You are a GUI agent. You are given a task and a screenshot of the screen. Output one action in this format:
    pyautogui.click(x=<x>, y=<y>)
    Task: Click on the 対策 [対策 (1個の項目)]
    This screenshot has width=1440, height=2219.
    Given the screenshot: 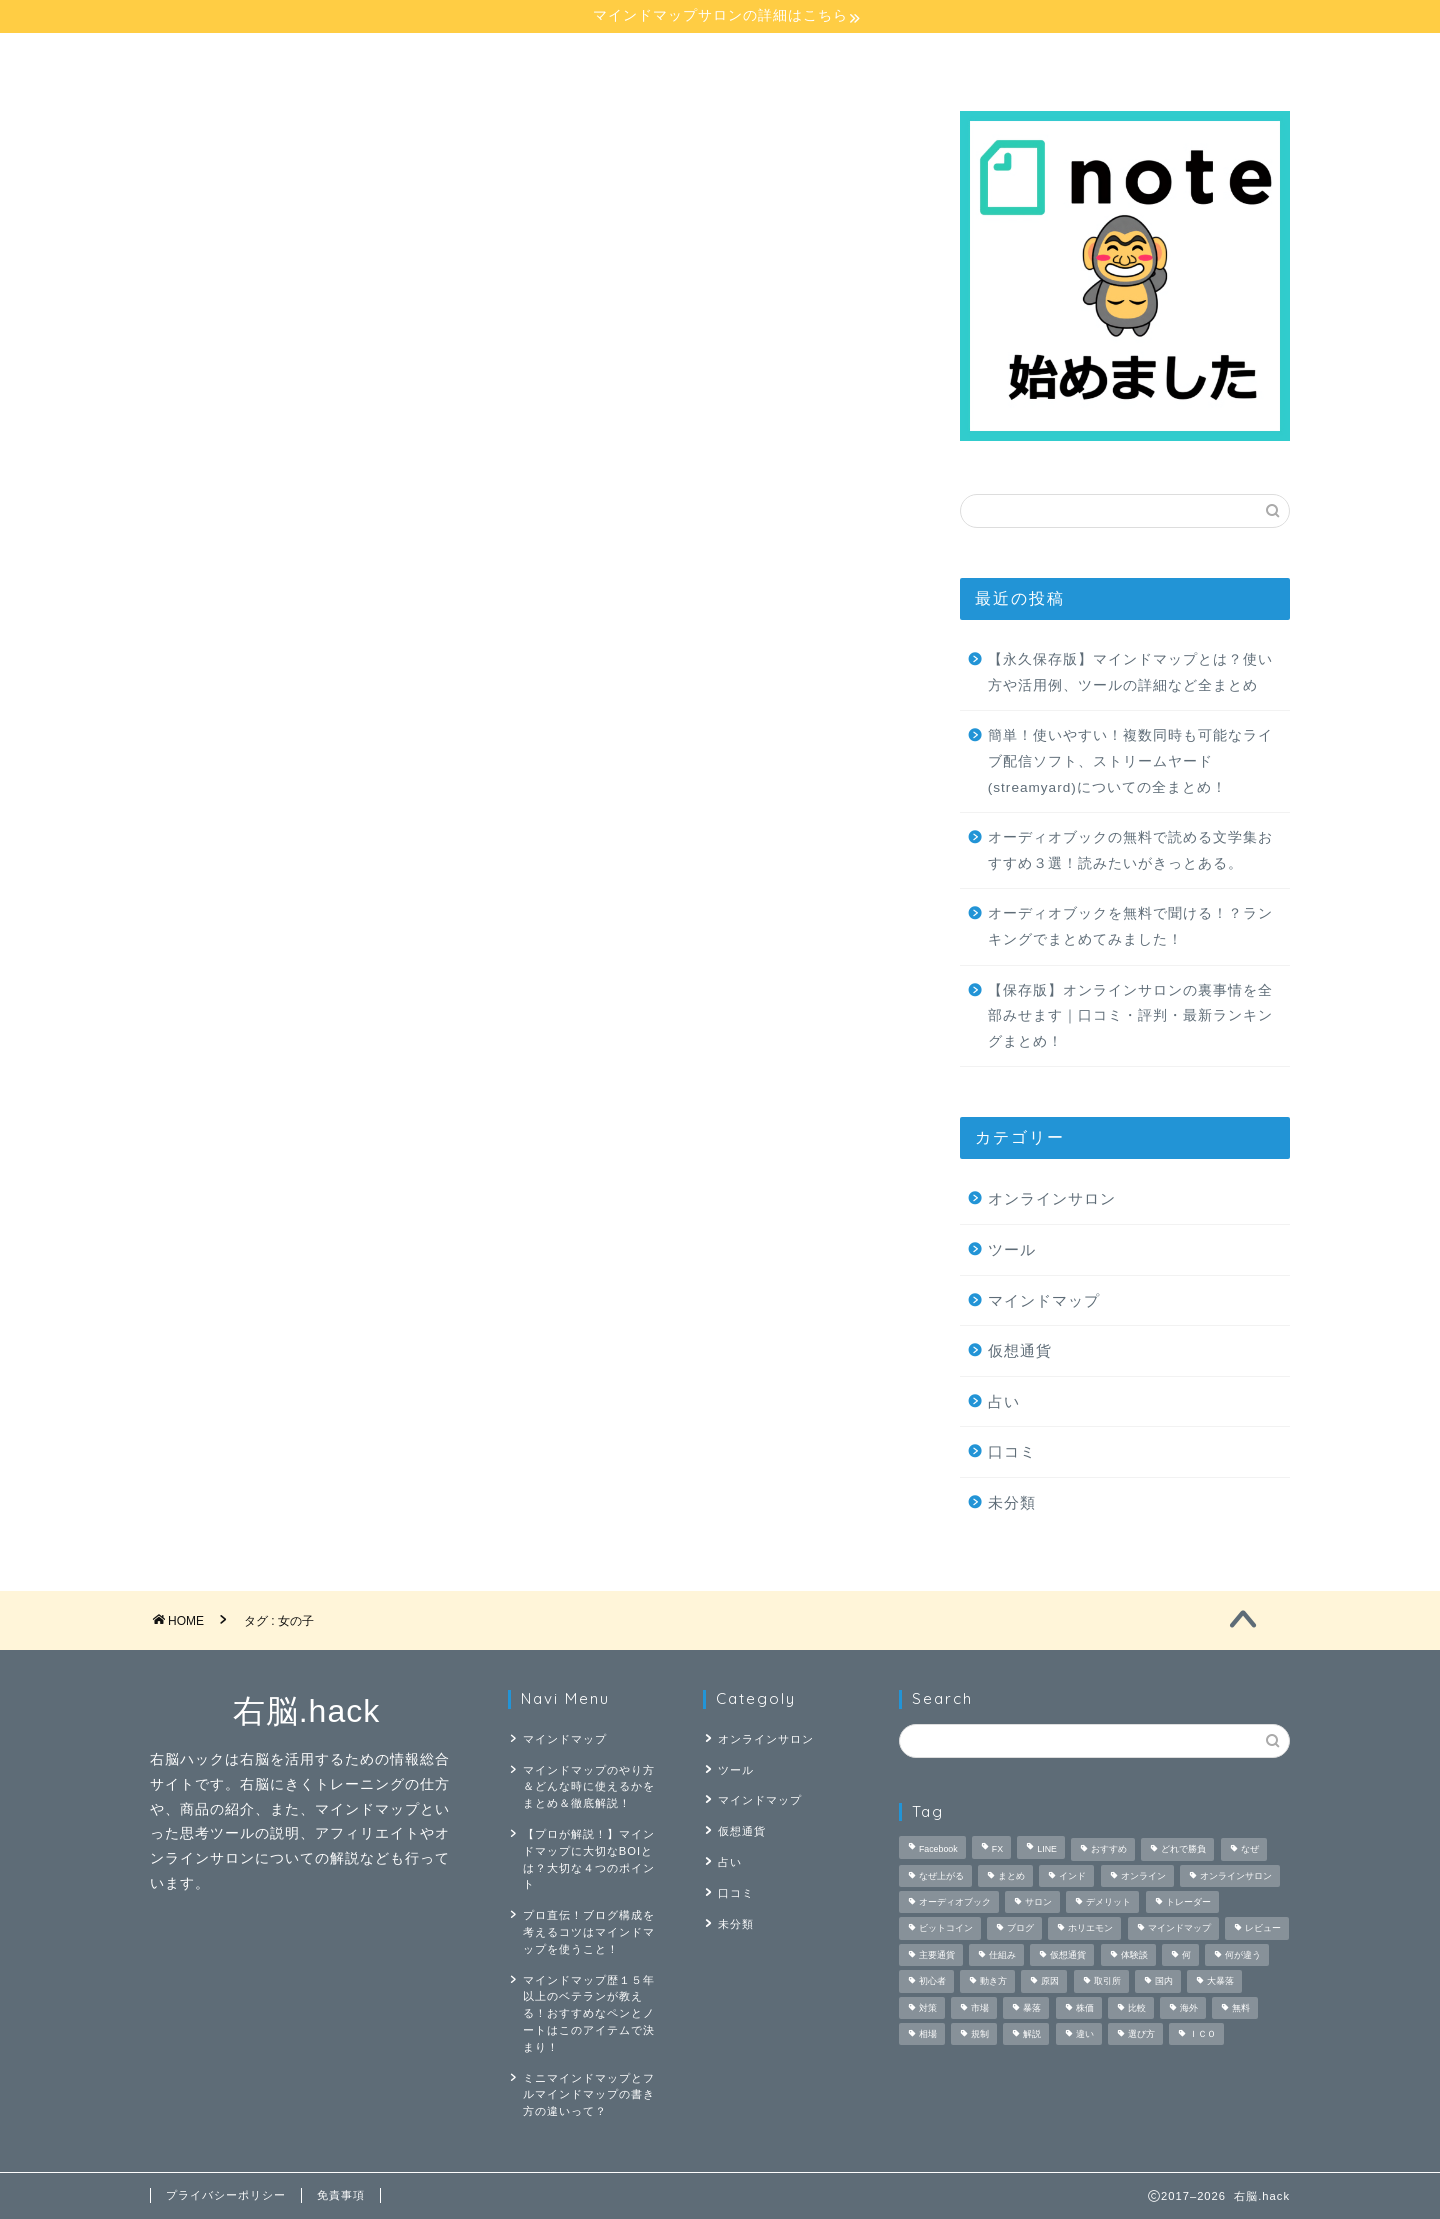 What is the action you would take?
    pyautogui.click(x=928, y=2008)
    